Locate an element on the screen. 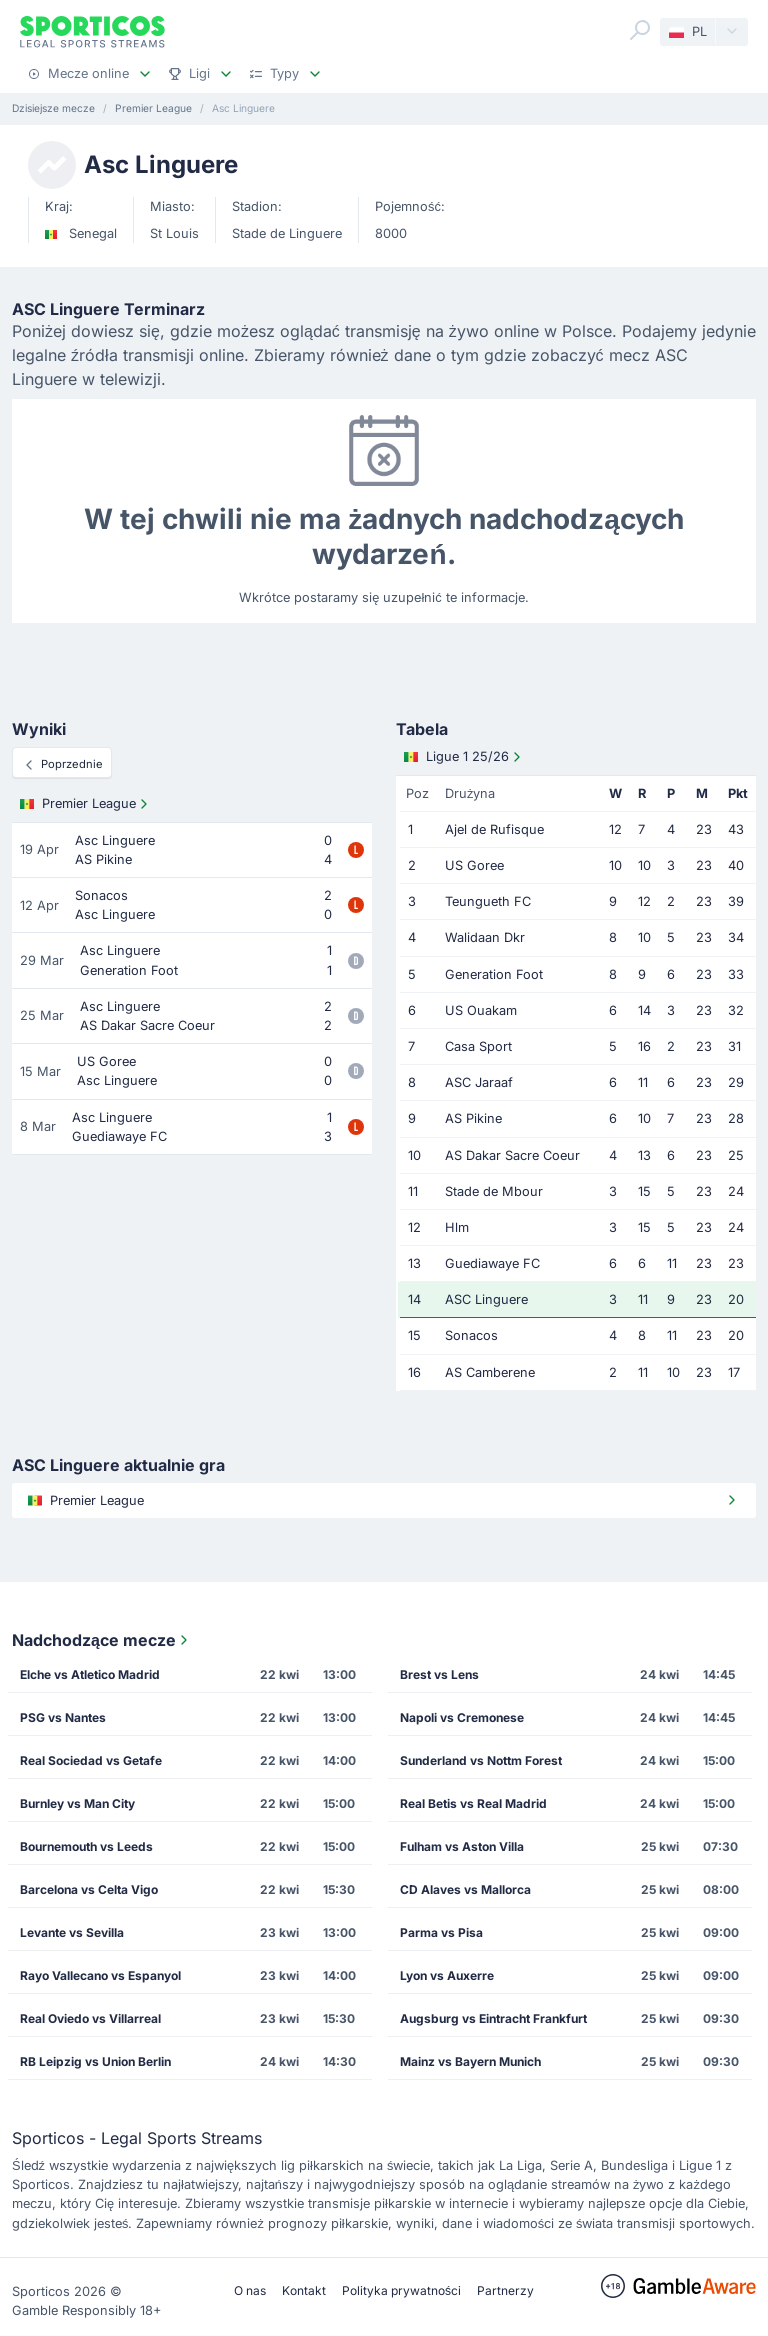 This screenshot has height=2336, width=768. RB Leipzig vs Union Berlin is located at coordinates (95, 2061).